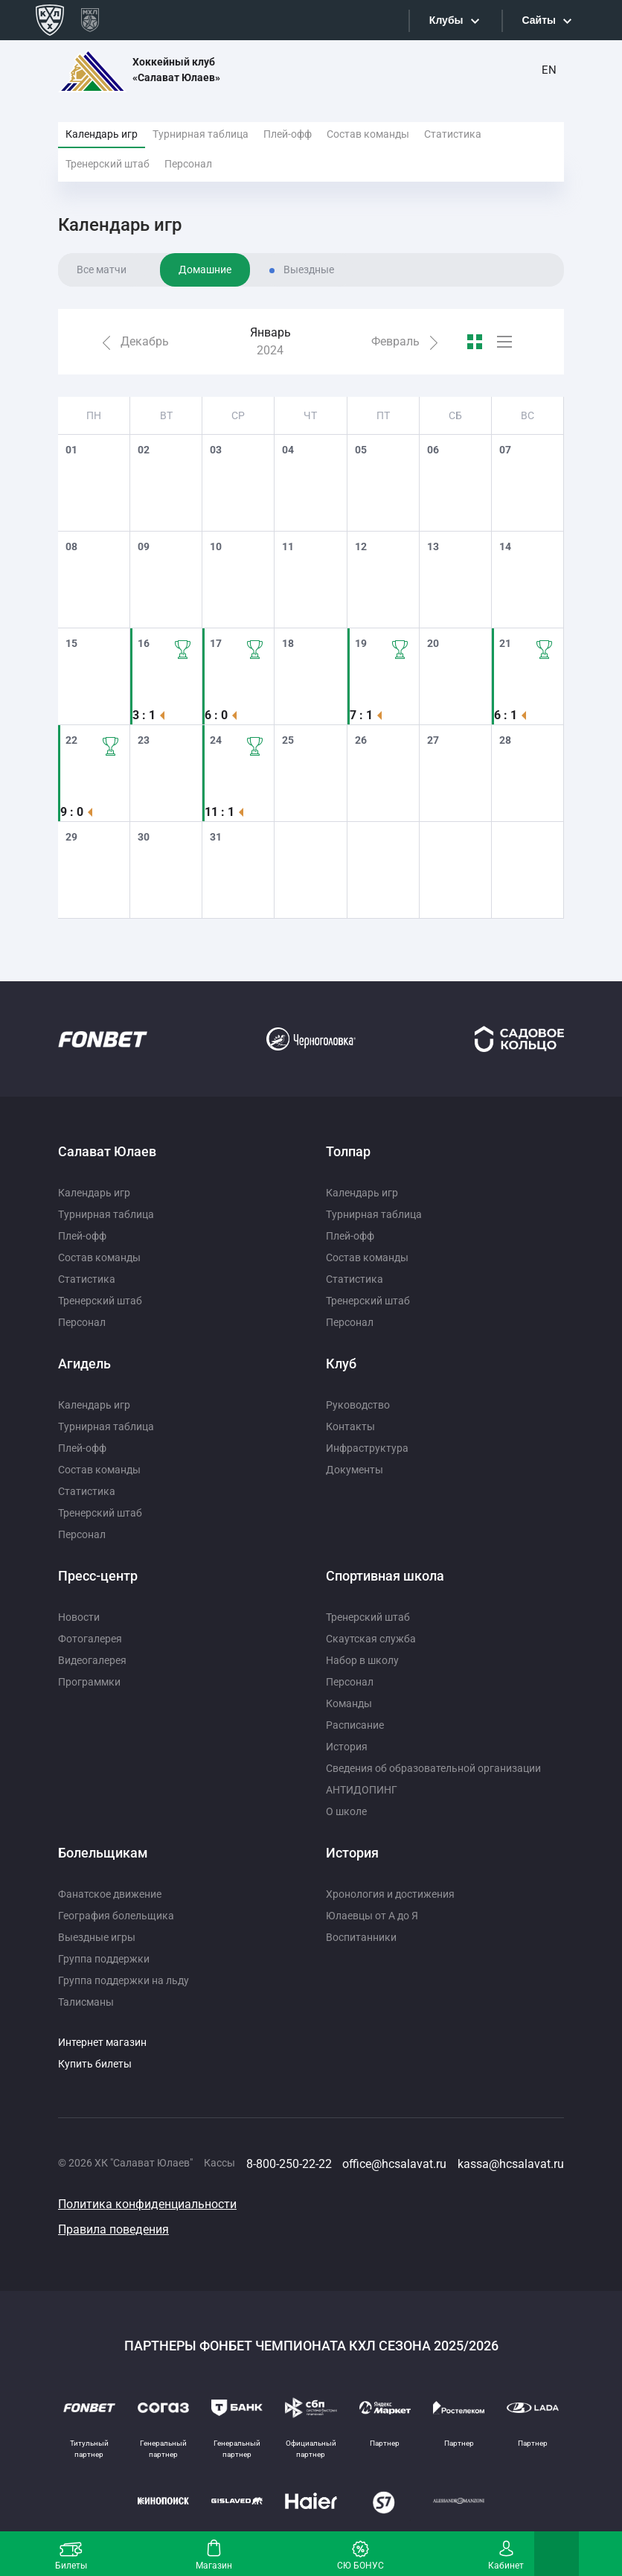 The image size is (622, 2576). What do you see at coordinates (103, 1853) in the screenshot?
I see `Болельщикам` at bounding box center [103, 1853].